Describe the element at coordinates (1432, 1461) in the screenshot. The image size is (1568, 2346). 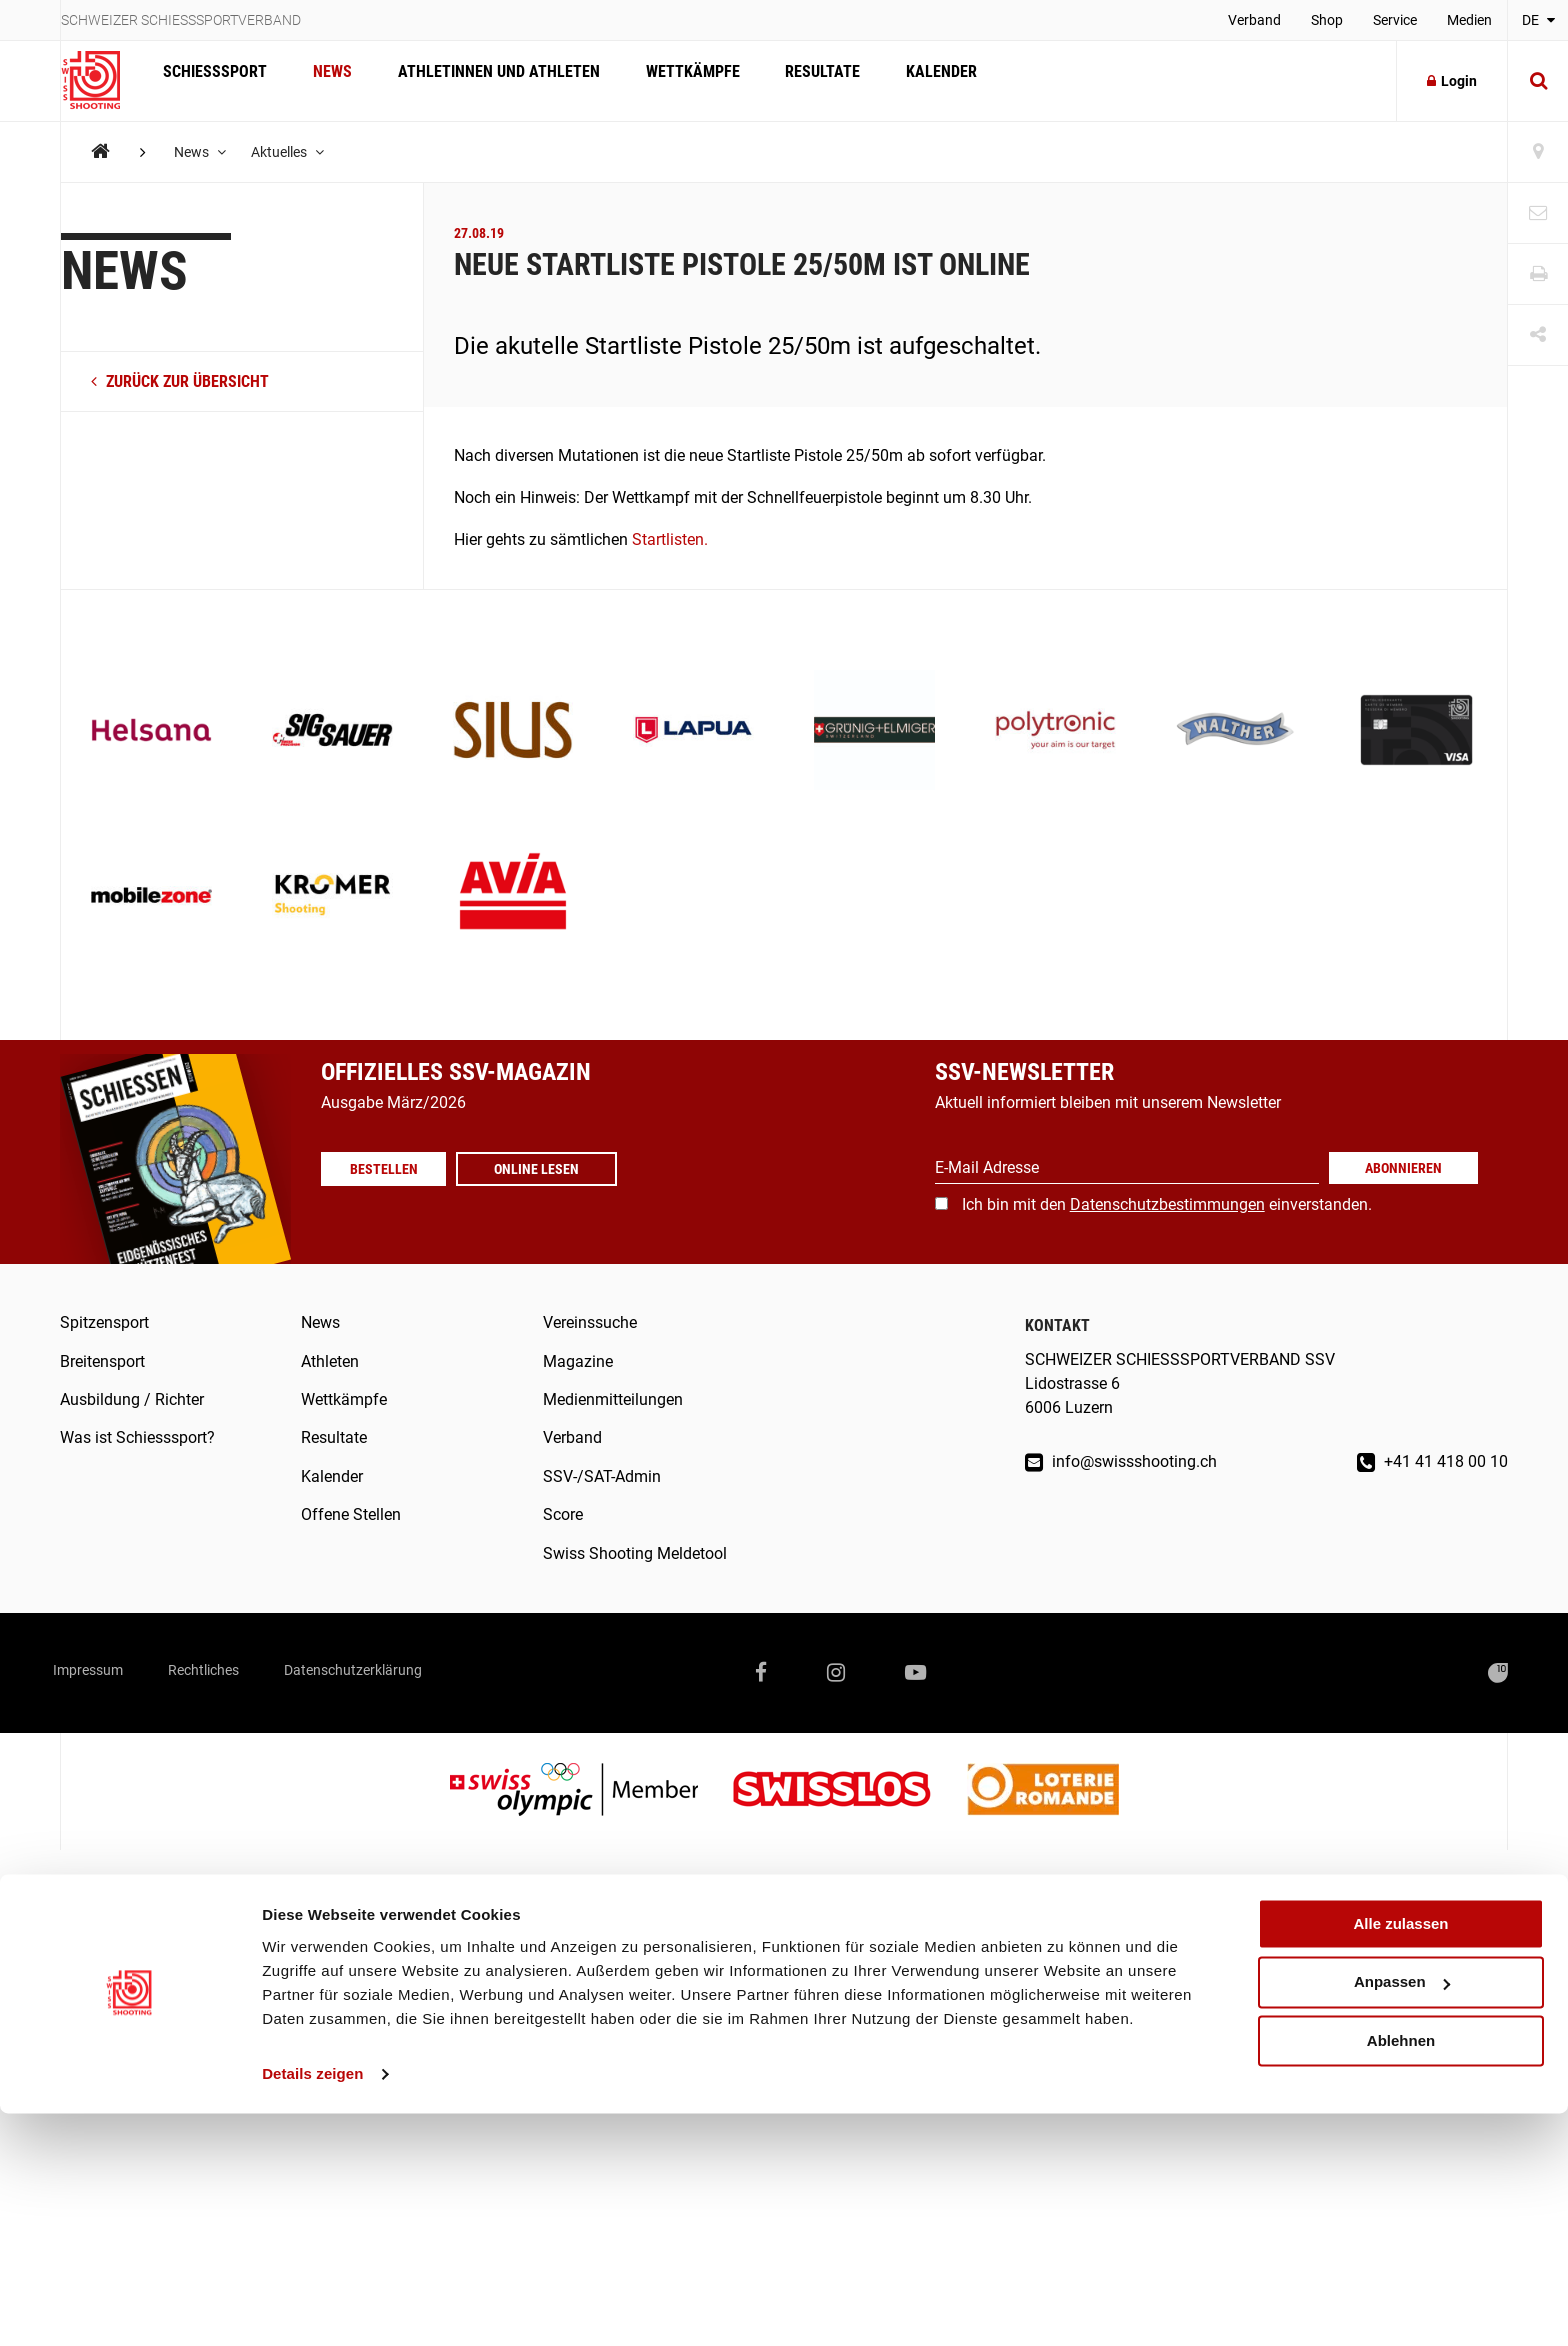
I see `+41 41 418 00 10` at that location.